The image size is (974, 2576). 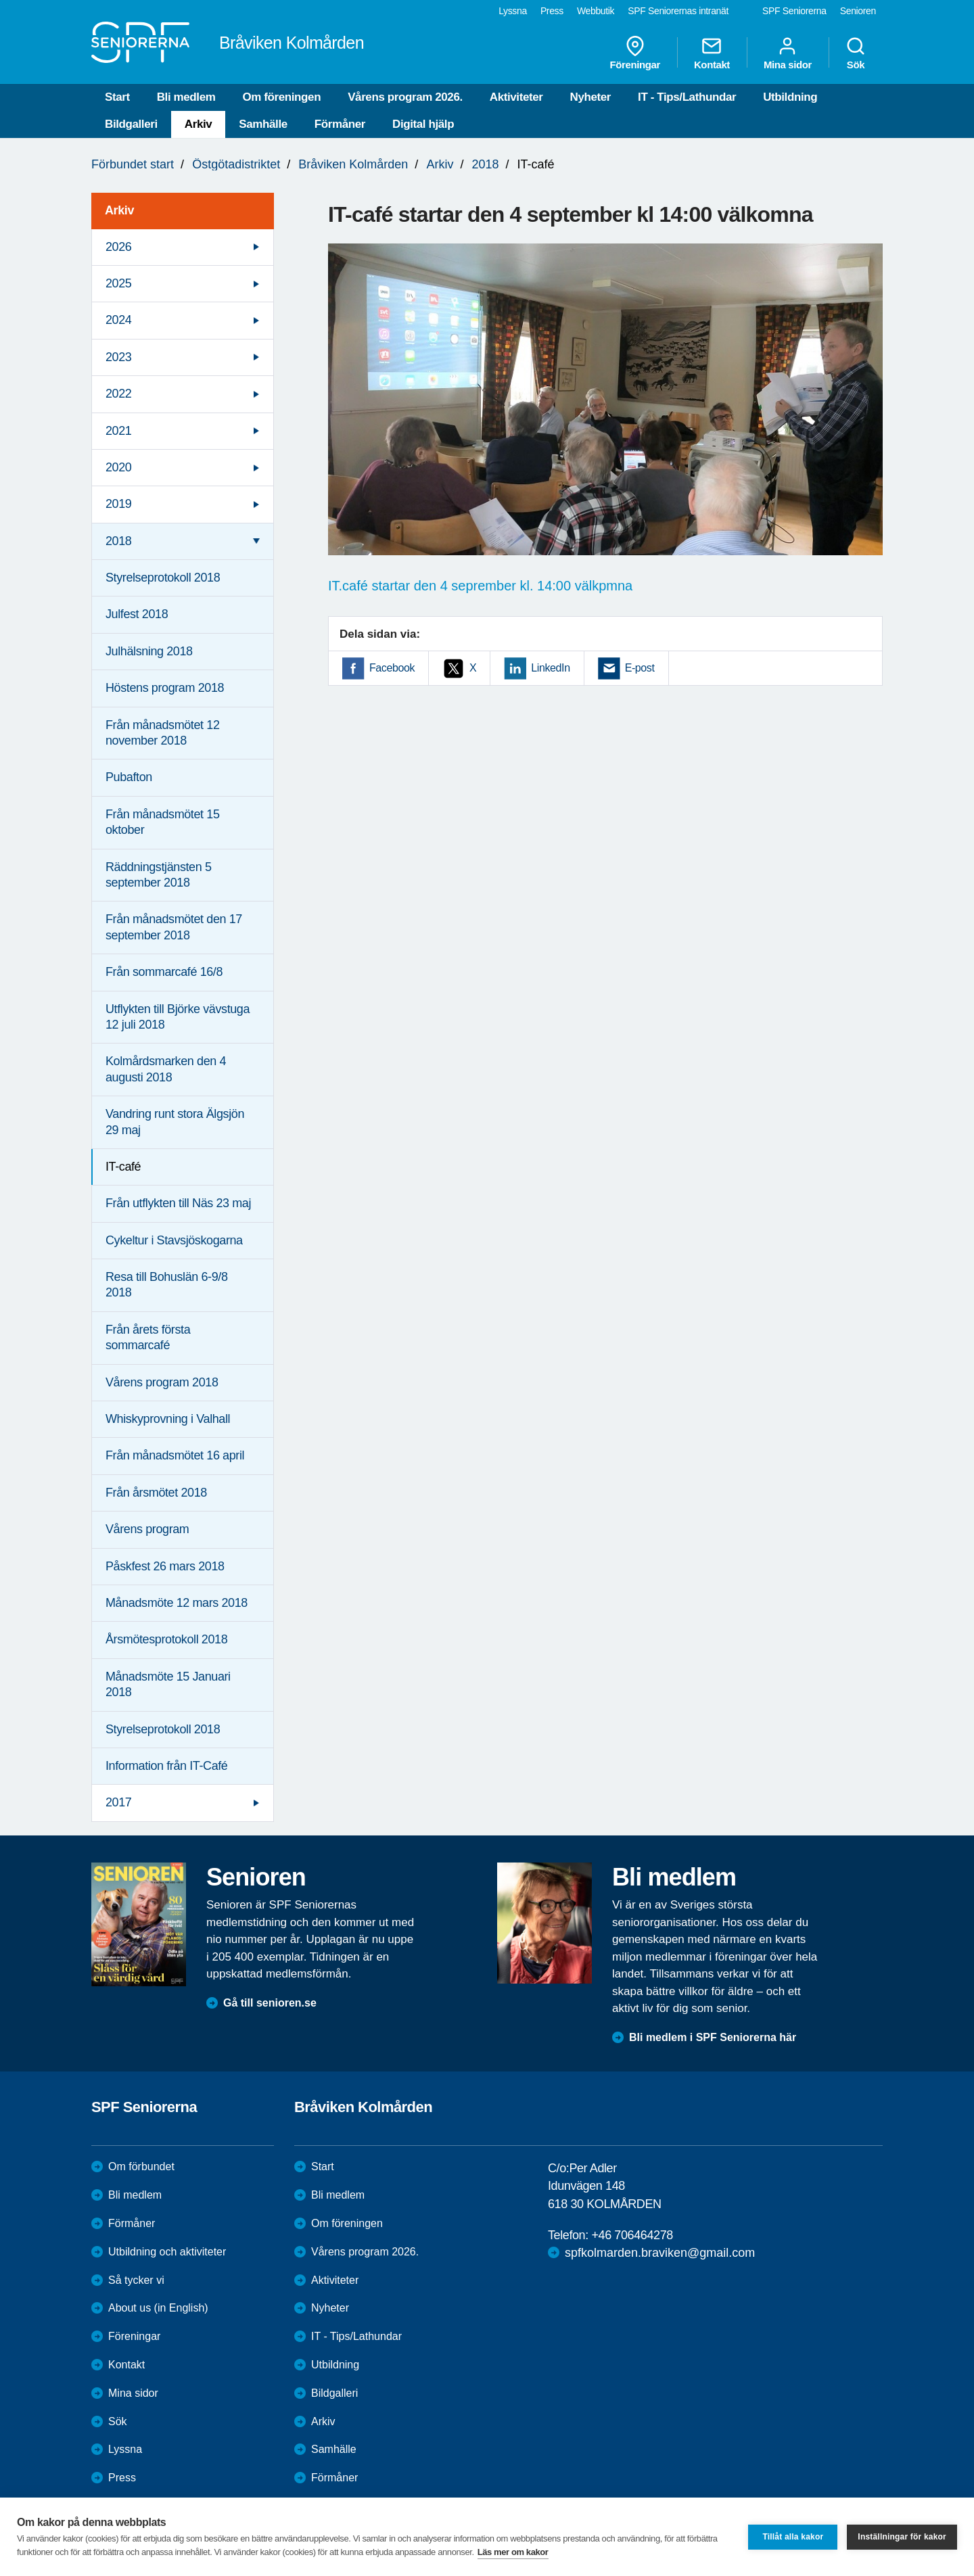 I want to click on Bli medlem i SPF Seniorerna här, so click(x=712, y=2037).